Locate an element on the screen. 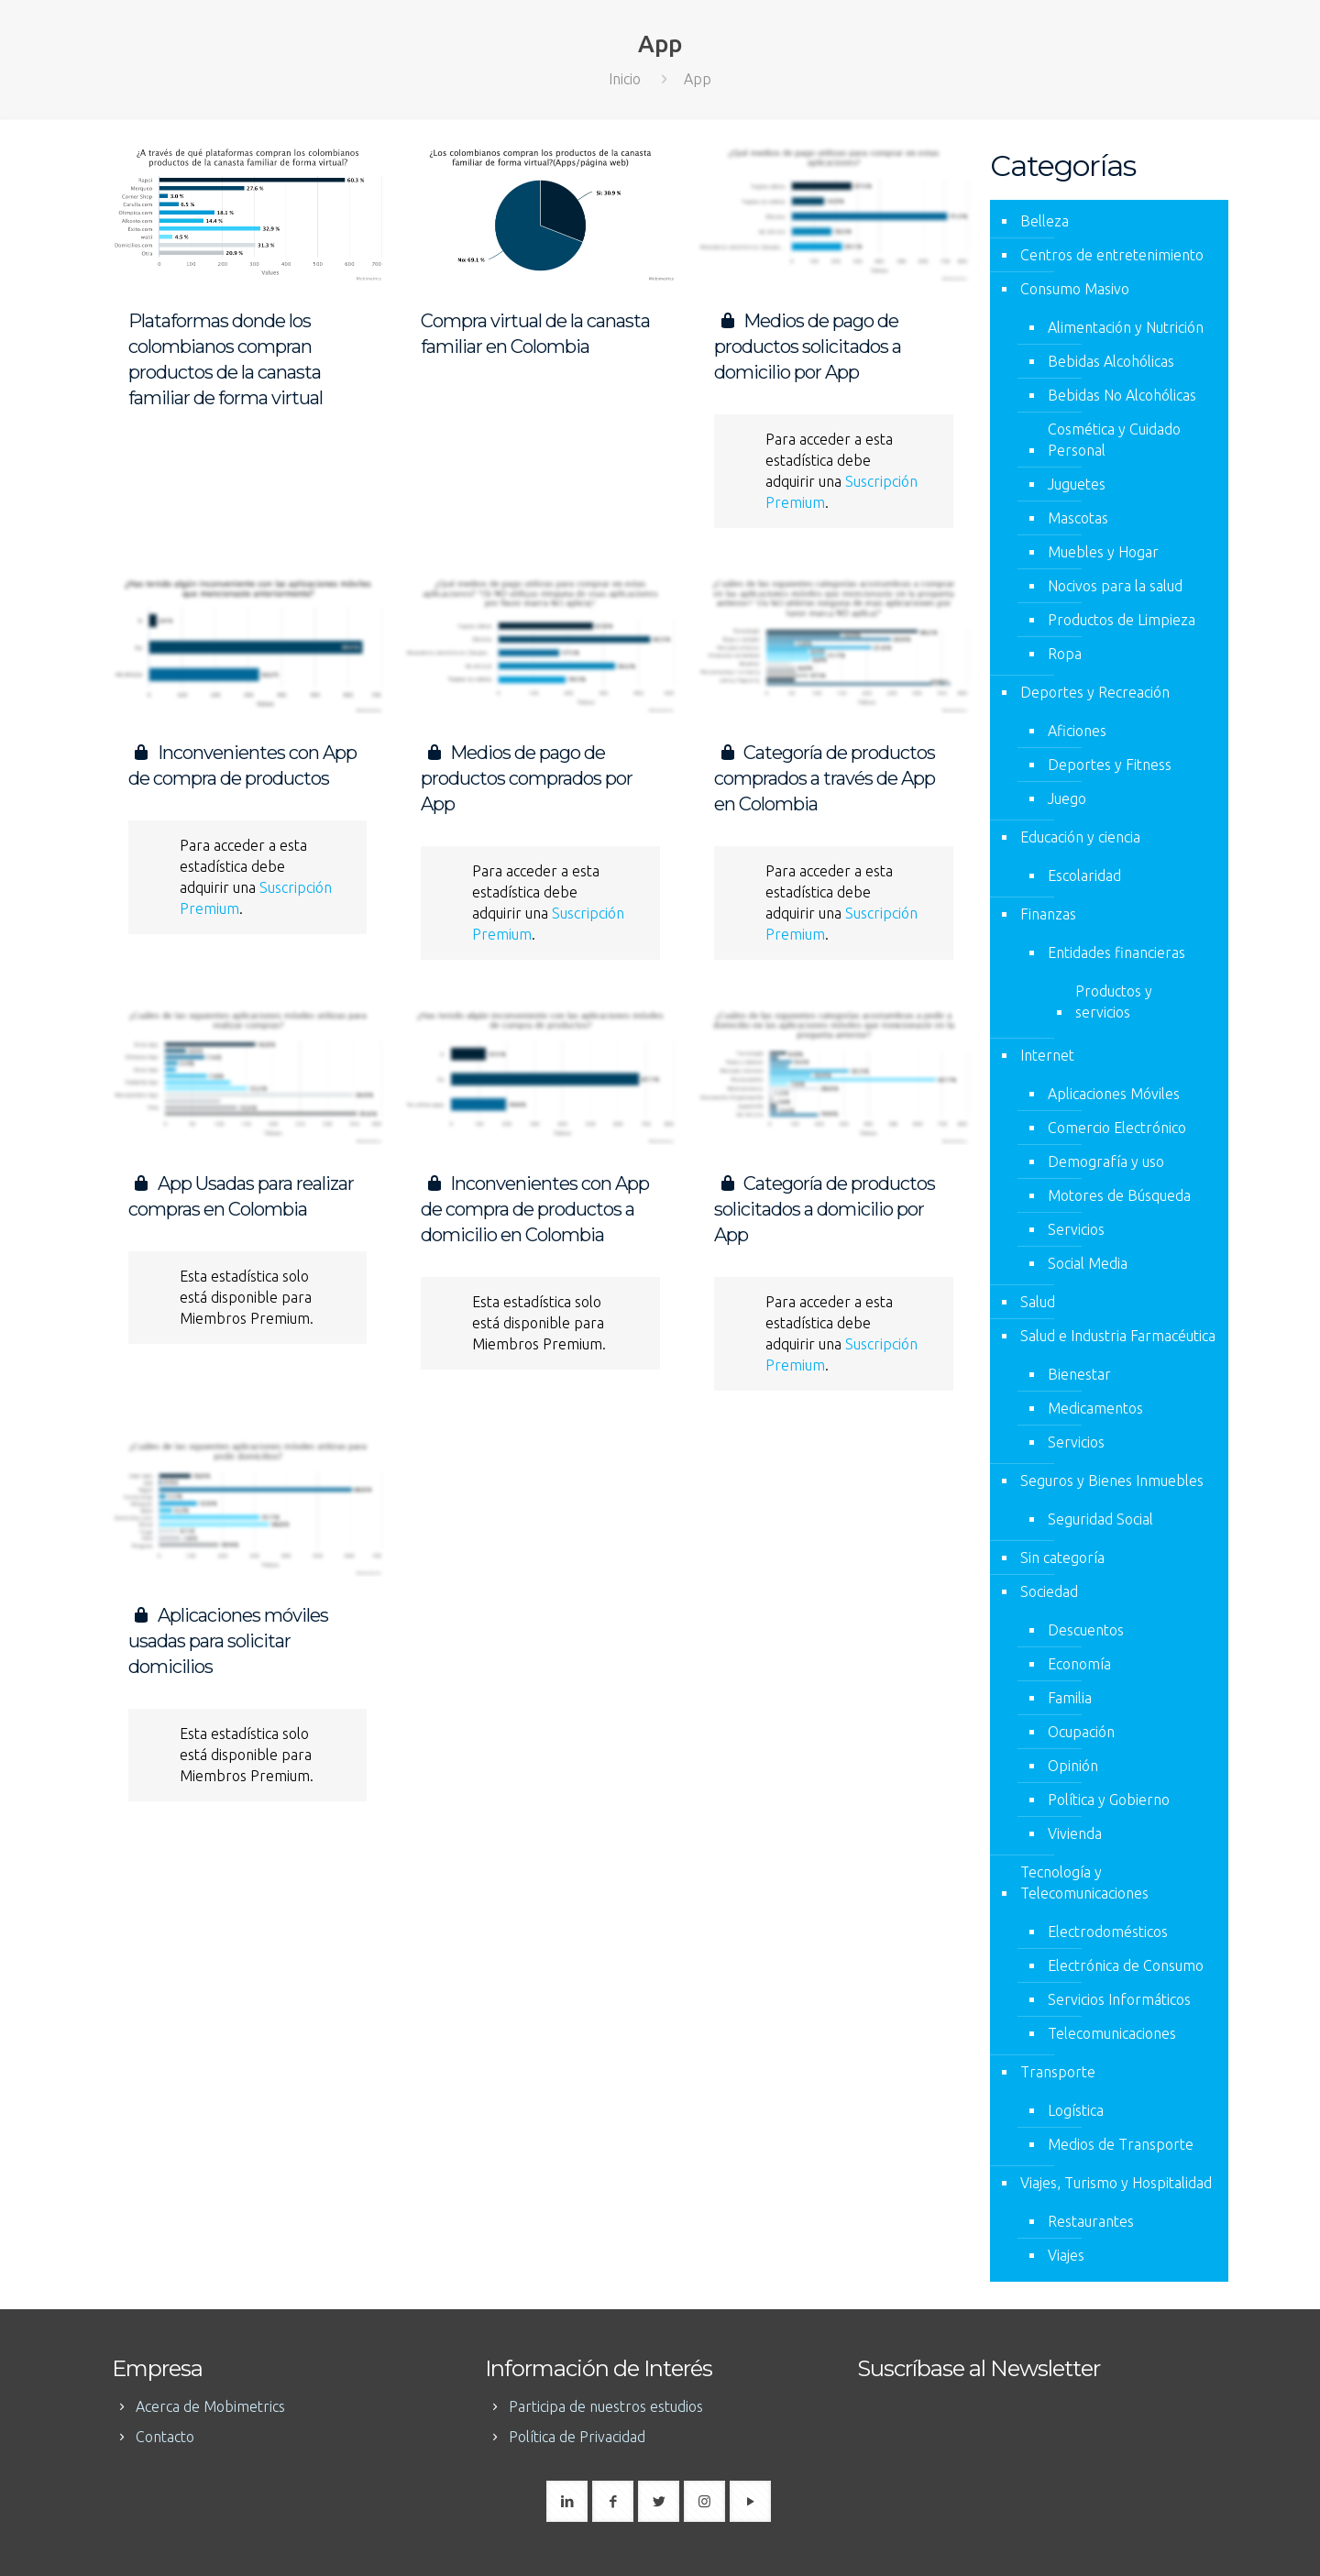 Image resolution: width=1320 pixels, height=2576 pixels. Educación y ciencia is located at coordinates (1080, 837).